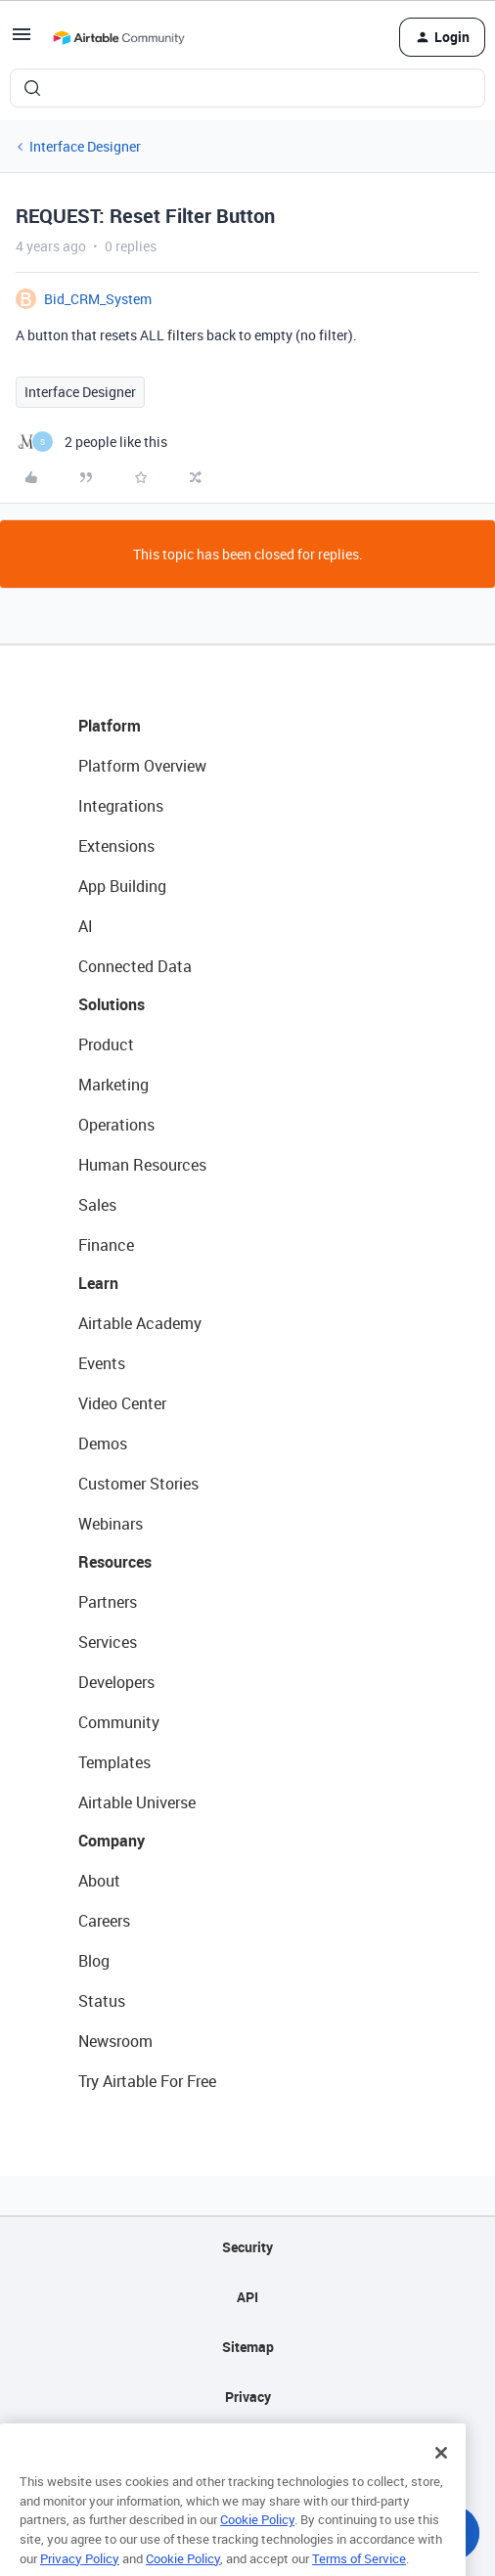  Describe the element at coordinates (247, 2296) in the screenshot. I see `API` at that location.